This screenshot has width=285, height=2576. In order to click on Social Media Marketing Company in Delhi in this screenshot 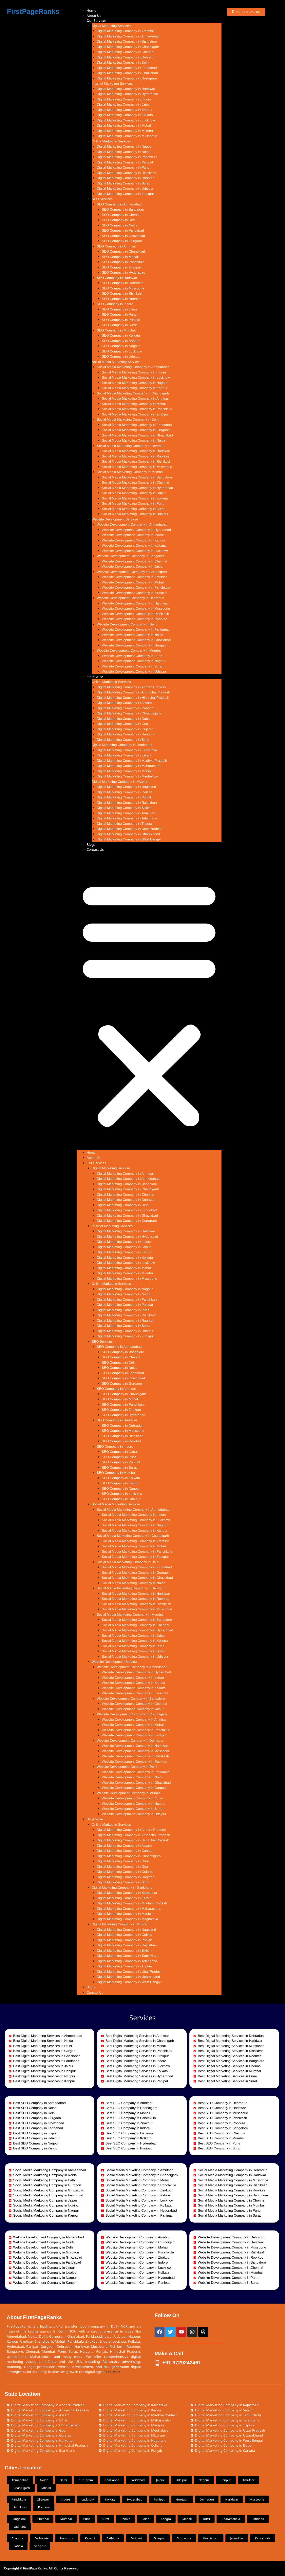, I will do `click(128, 419)`.